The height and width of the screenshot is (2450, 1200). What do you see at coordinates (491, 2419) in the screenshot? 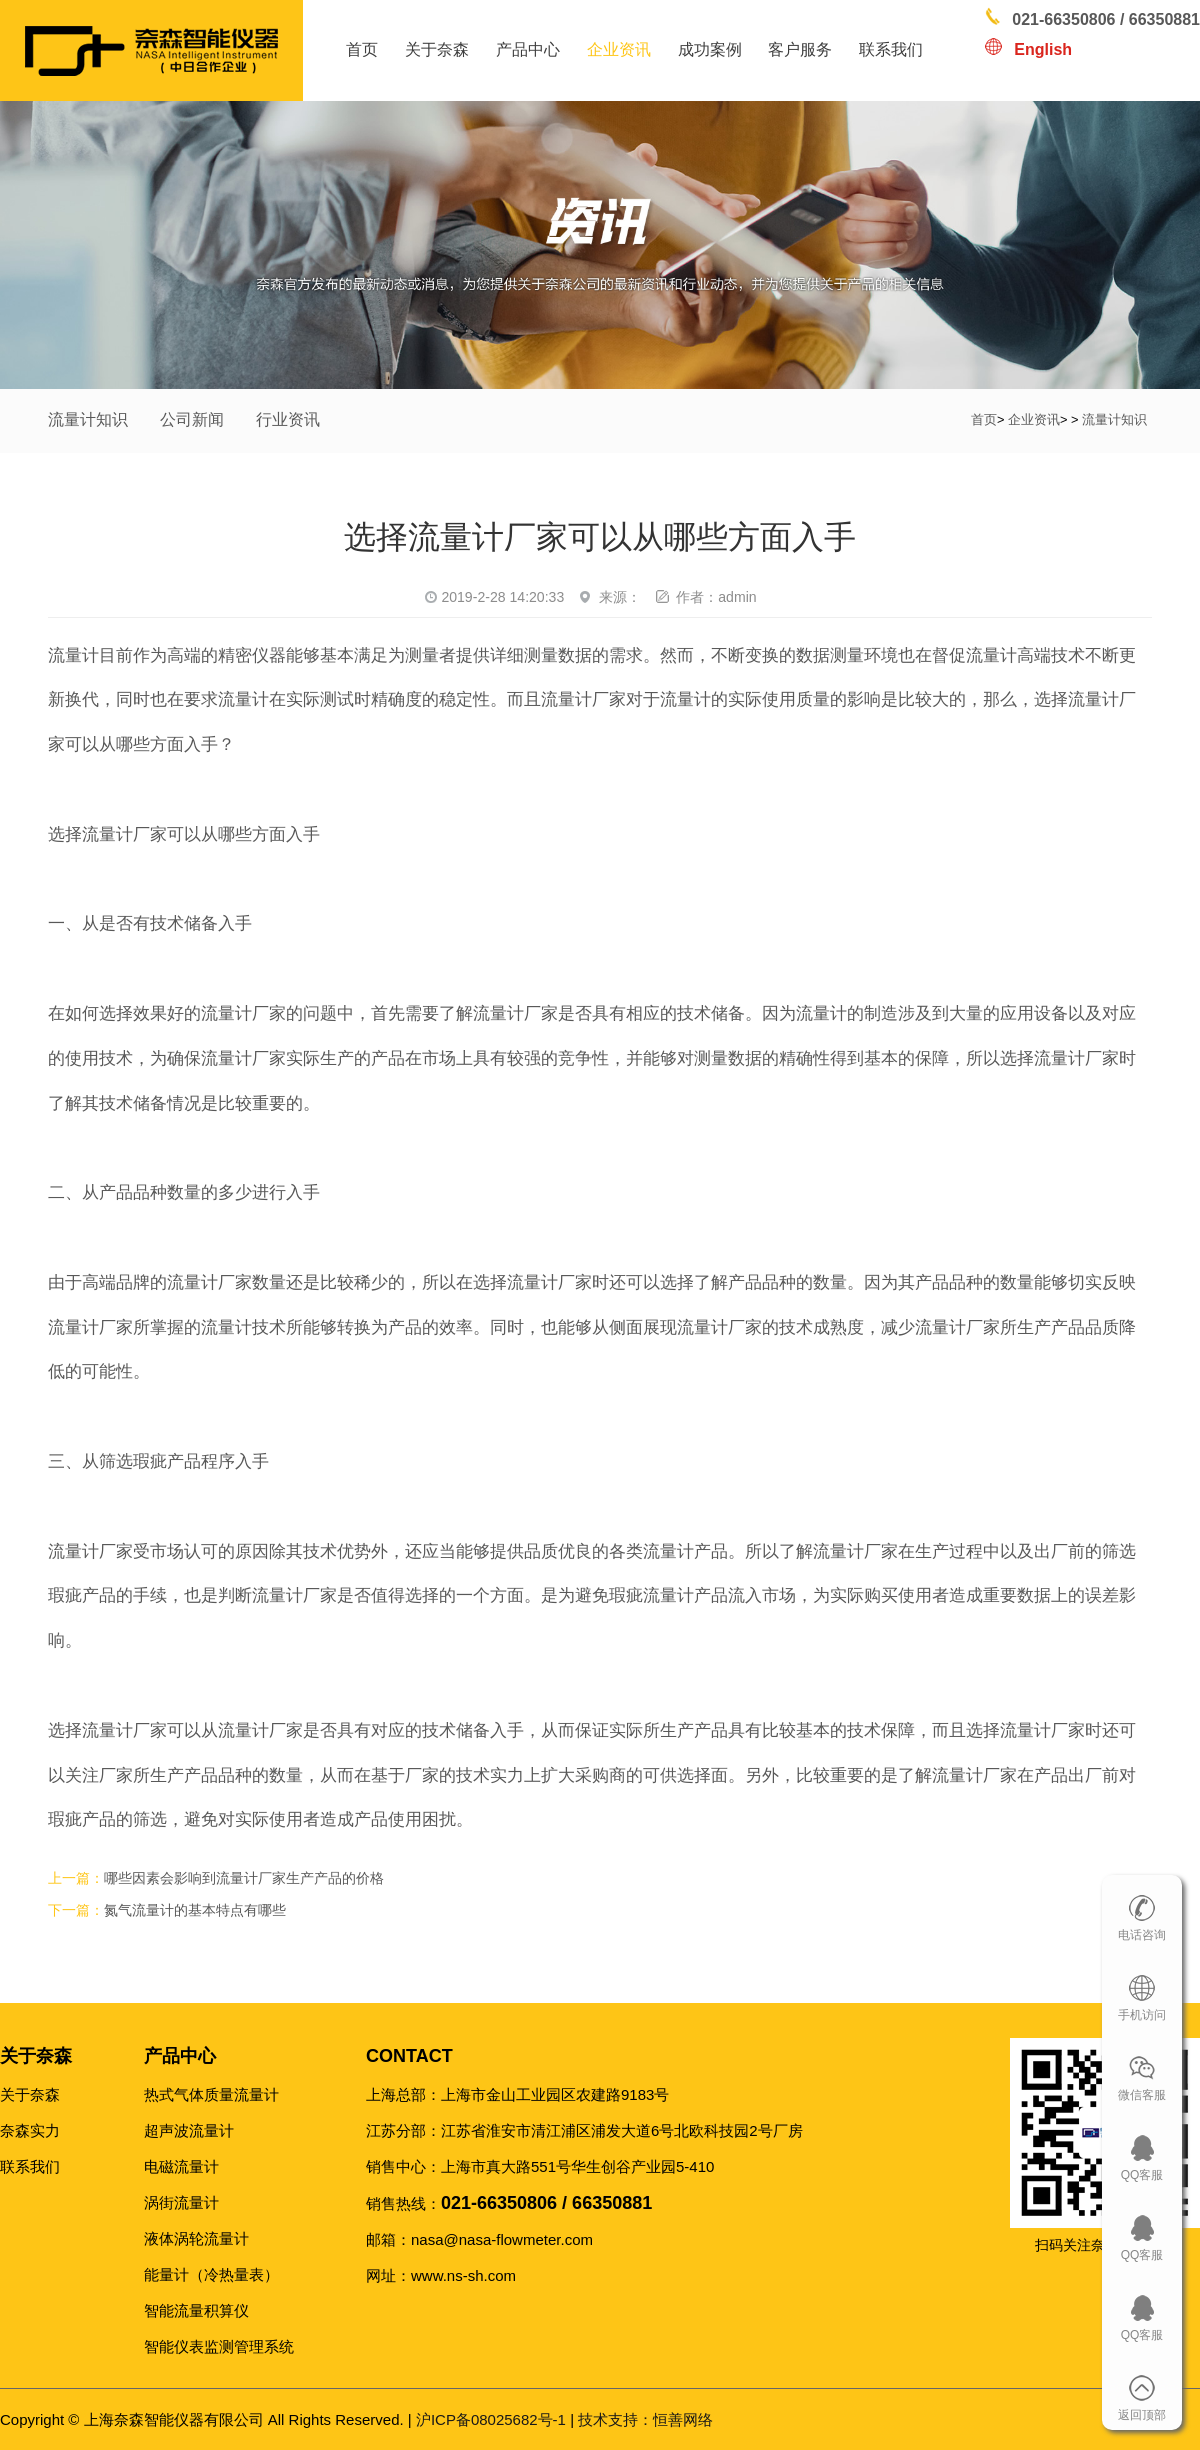
I see `沪ICP备08025682号-1` at bounding box center [491, 2419].